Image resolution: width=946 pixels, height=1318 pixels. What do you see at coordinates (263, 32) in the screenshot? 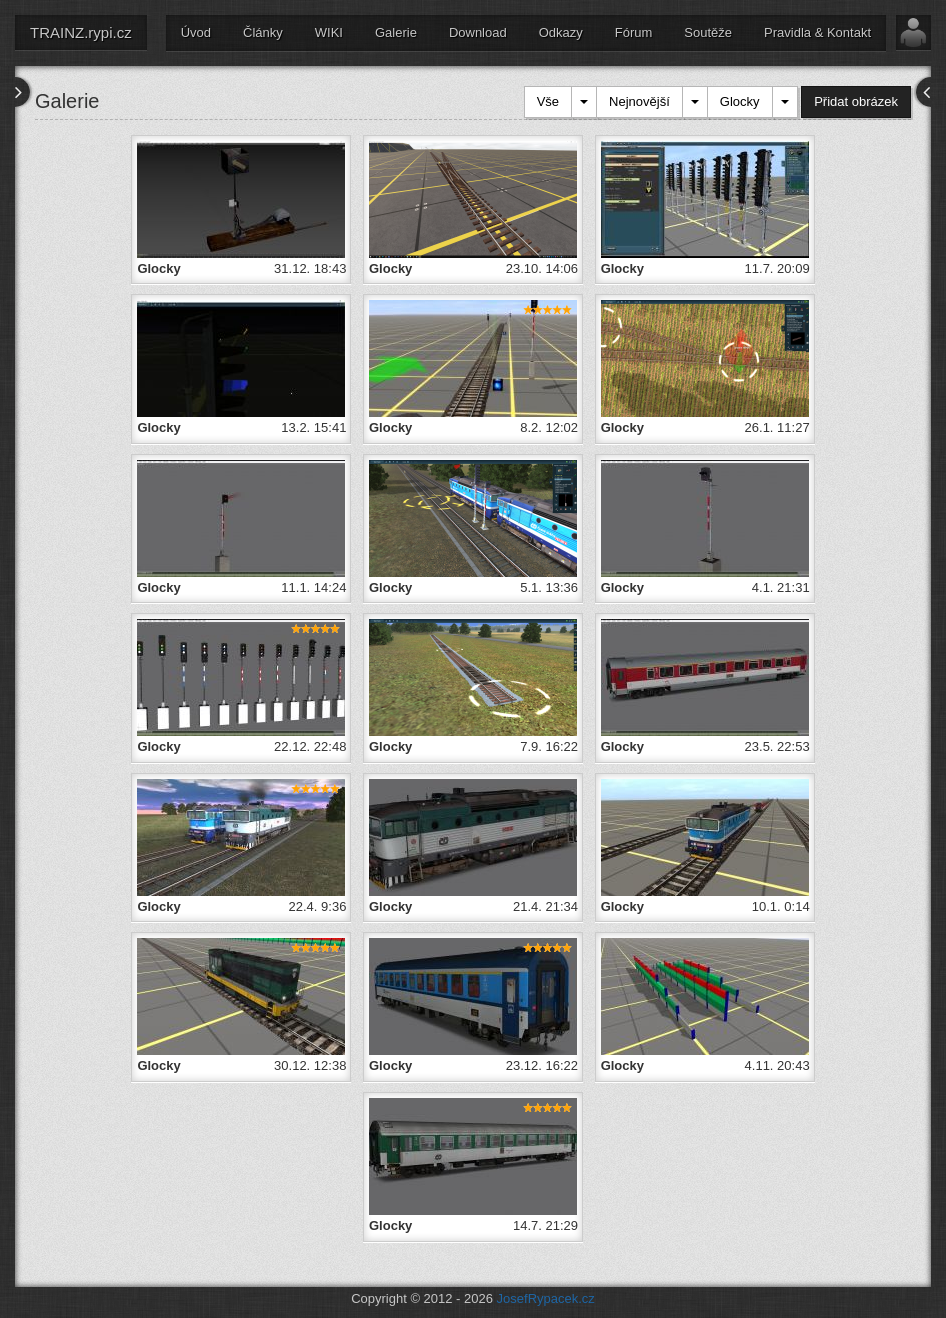
I see `Články` at bounding box center [263, 32].